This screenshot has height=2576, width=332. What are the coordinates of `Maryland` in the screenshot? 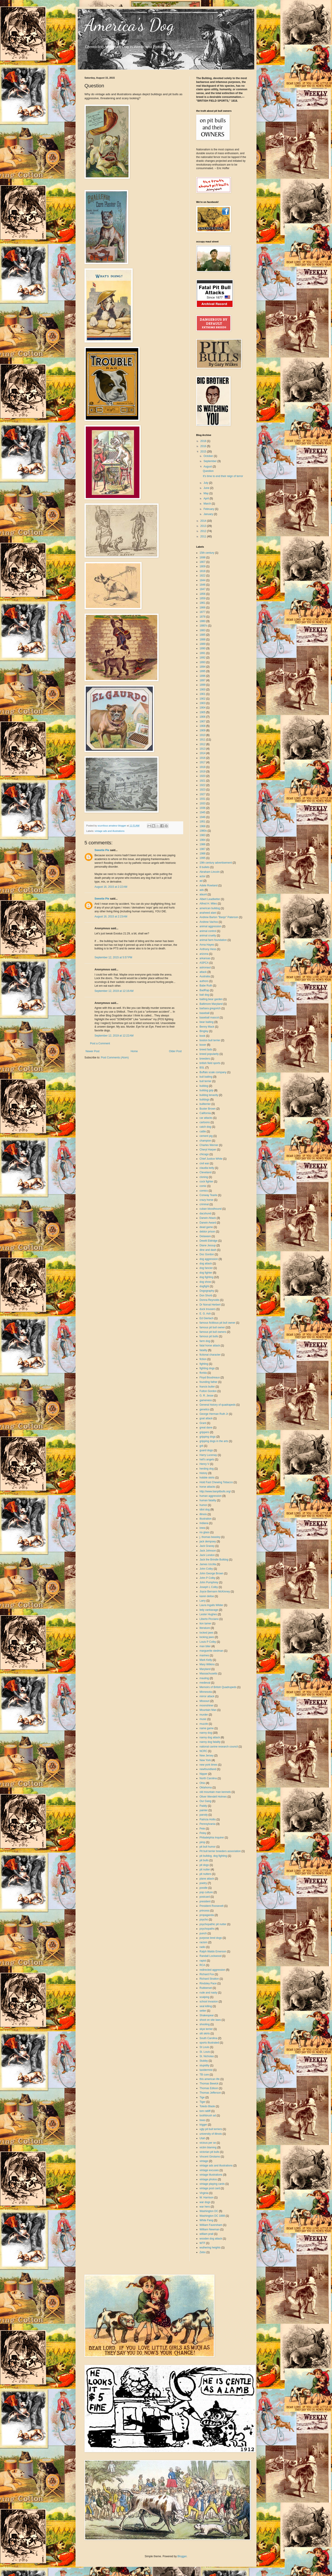 It's located at (205, 1669).